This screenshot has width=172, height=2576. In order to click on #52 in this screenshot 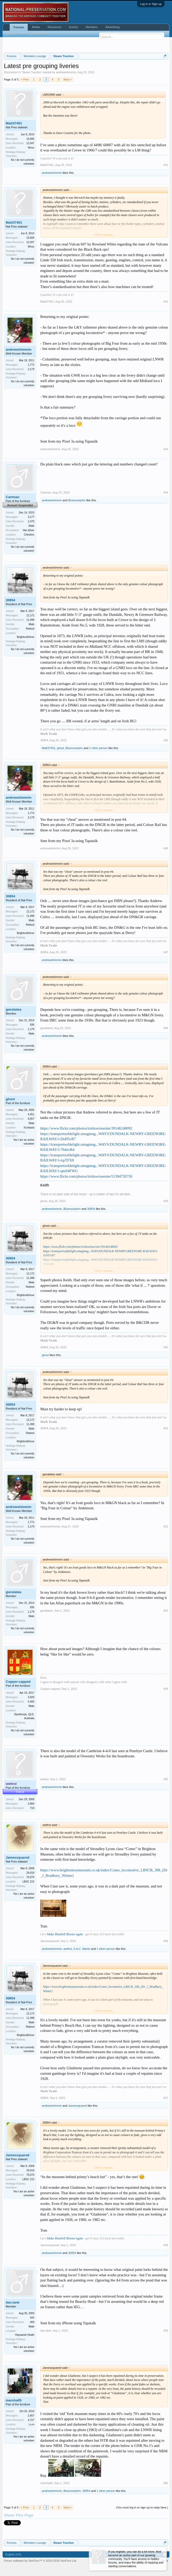, I will do `click(165, 1526)`.